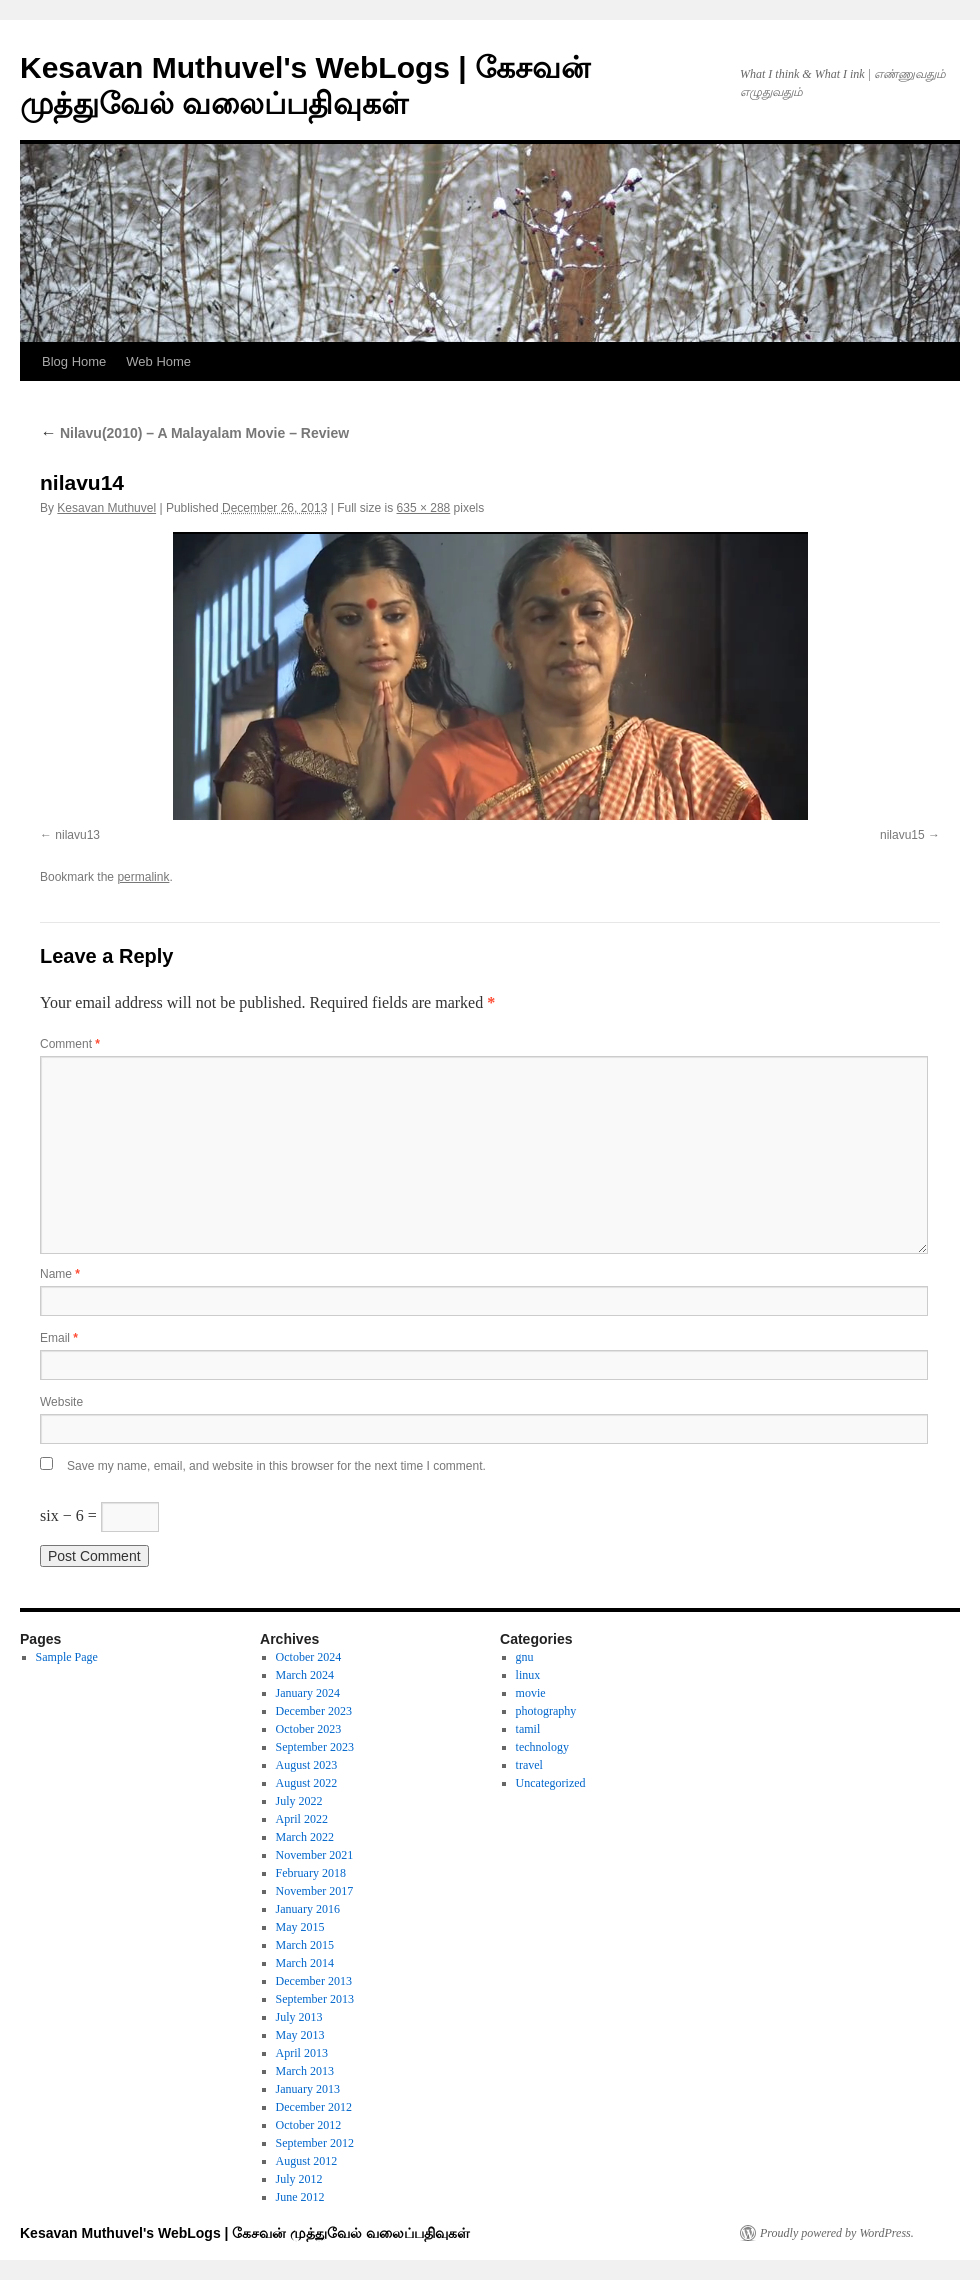 This screenshot has height=2280, width=980. What do you see at coordinates (837, 2233) in the screenshot?
I see `Proudly powered by WordPress.` at bounding box center [837, 2233].